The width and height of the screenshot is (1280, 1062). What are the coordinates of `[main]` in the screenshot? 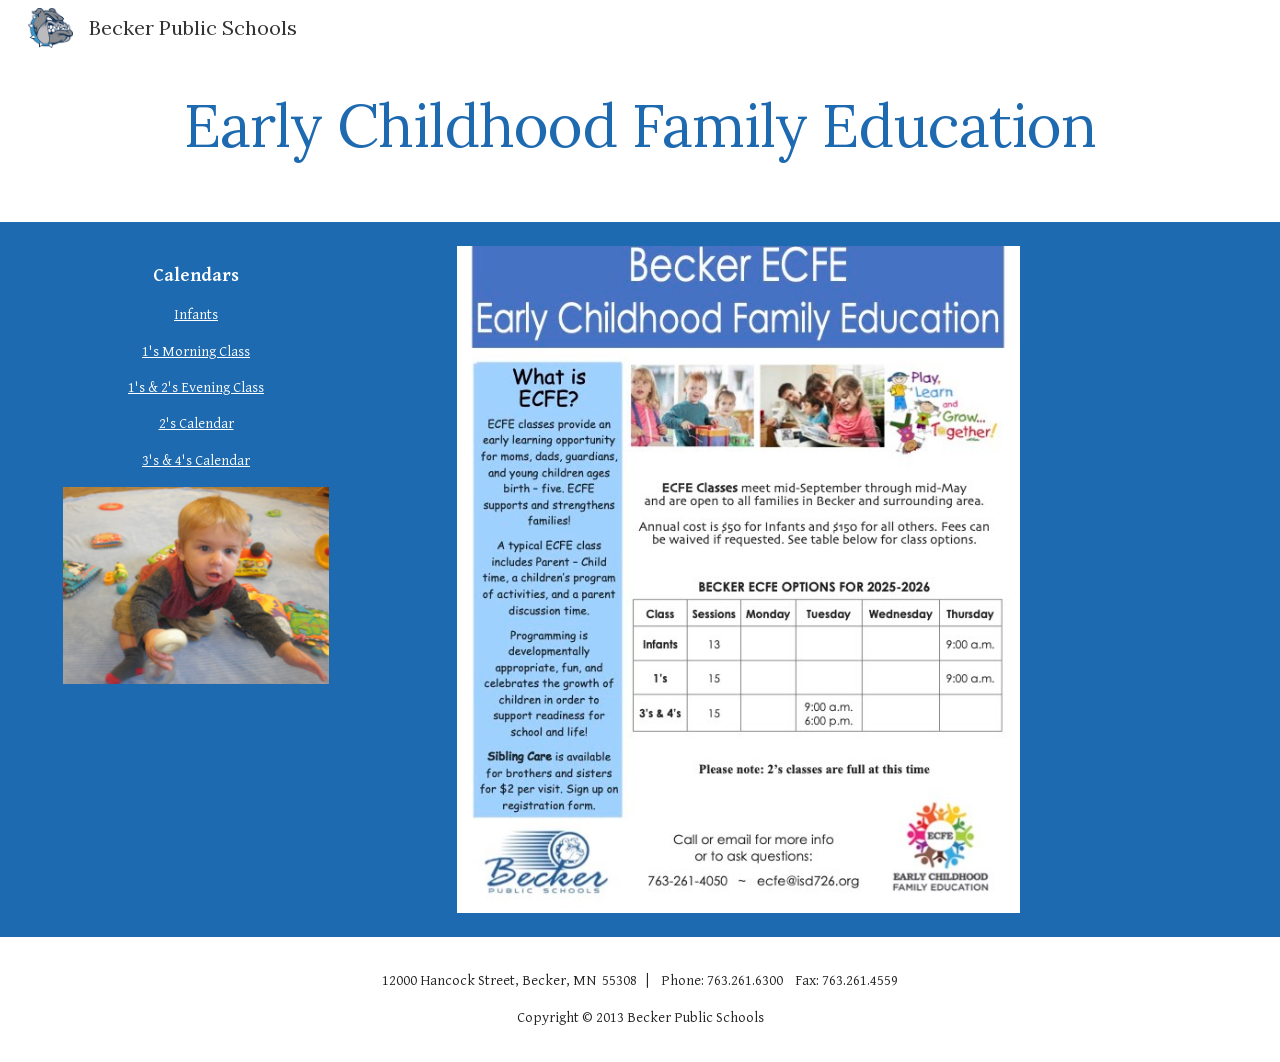 It's located at (640, 125).